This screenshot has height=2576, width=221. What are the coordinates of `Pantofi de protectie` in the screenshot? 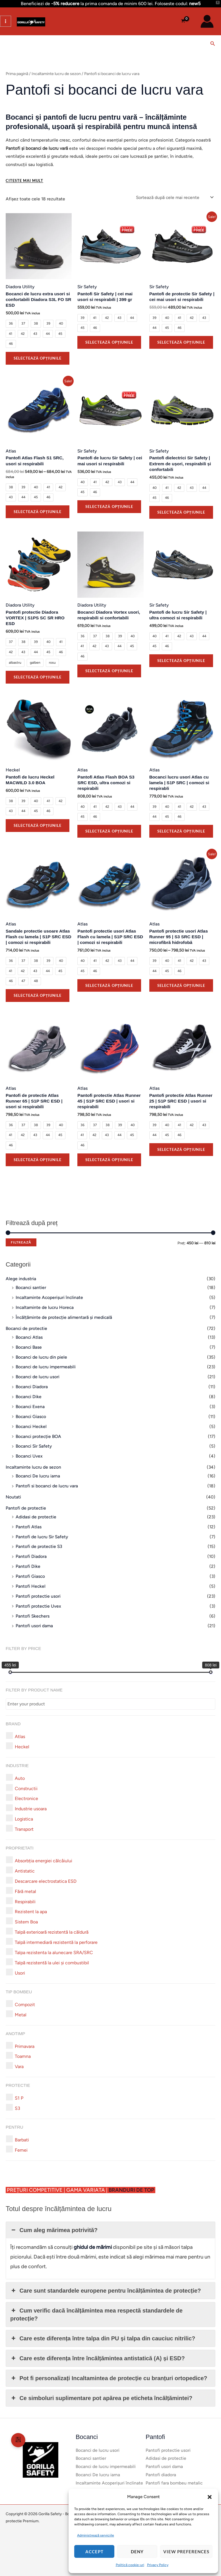 It's located at (26, 1508).